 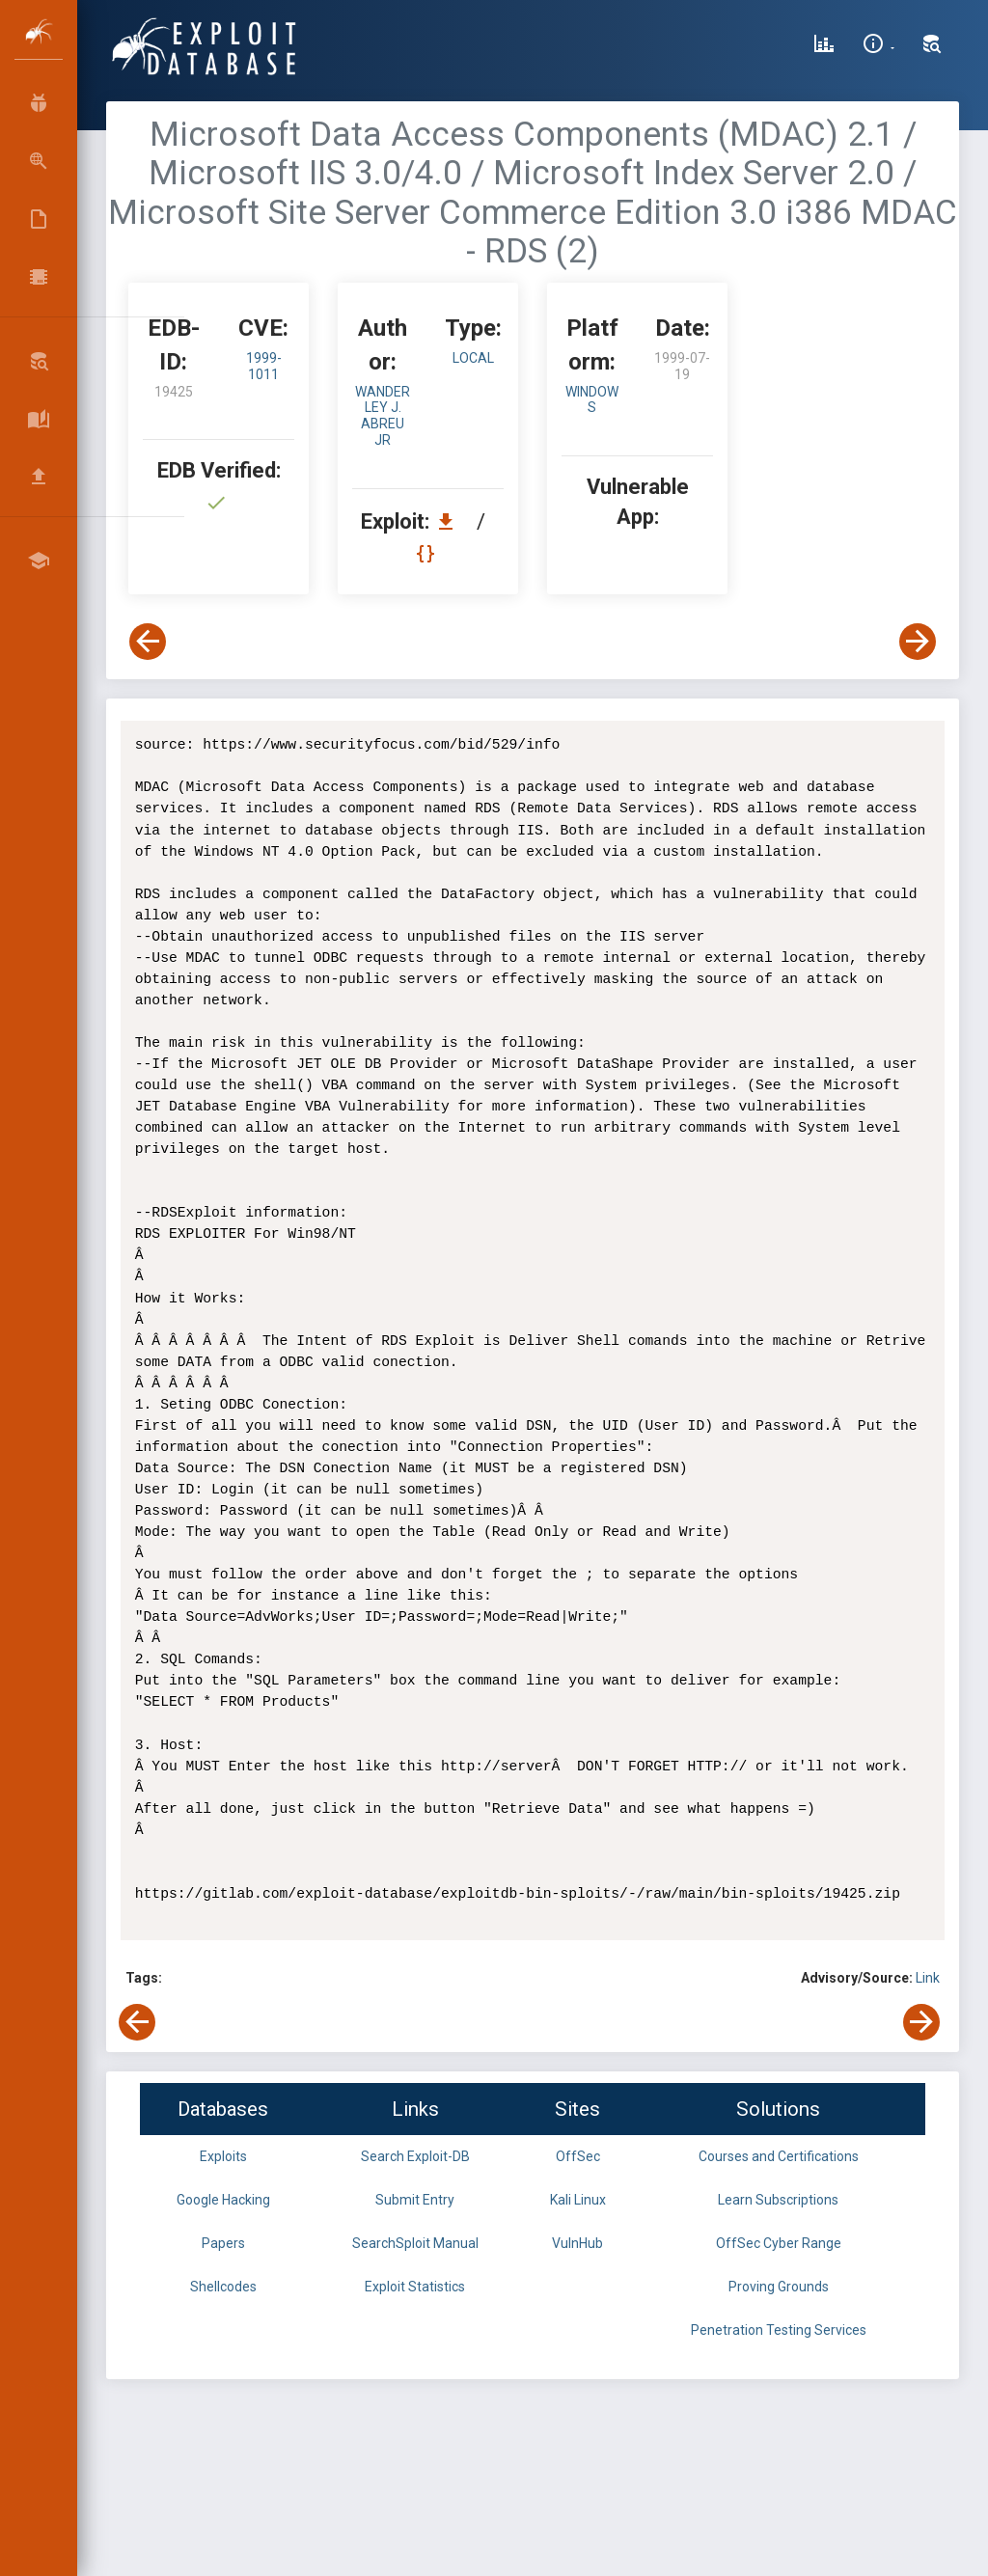 I want to click on Submit Entry, so click(x=414, y=2199).